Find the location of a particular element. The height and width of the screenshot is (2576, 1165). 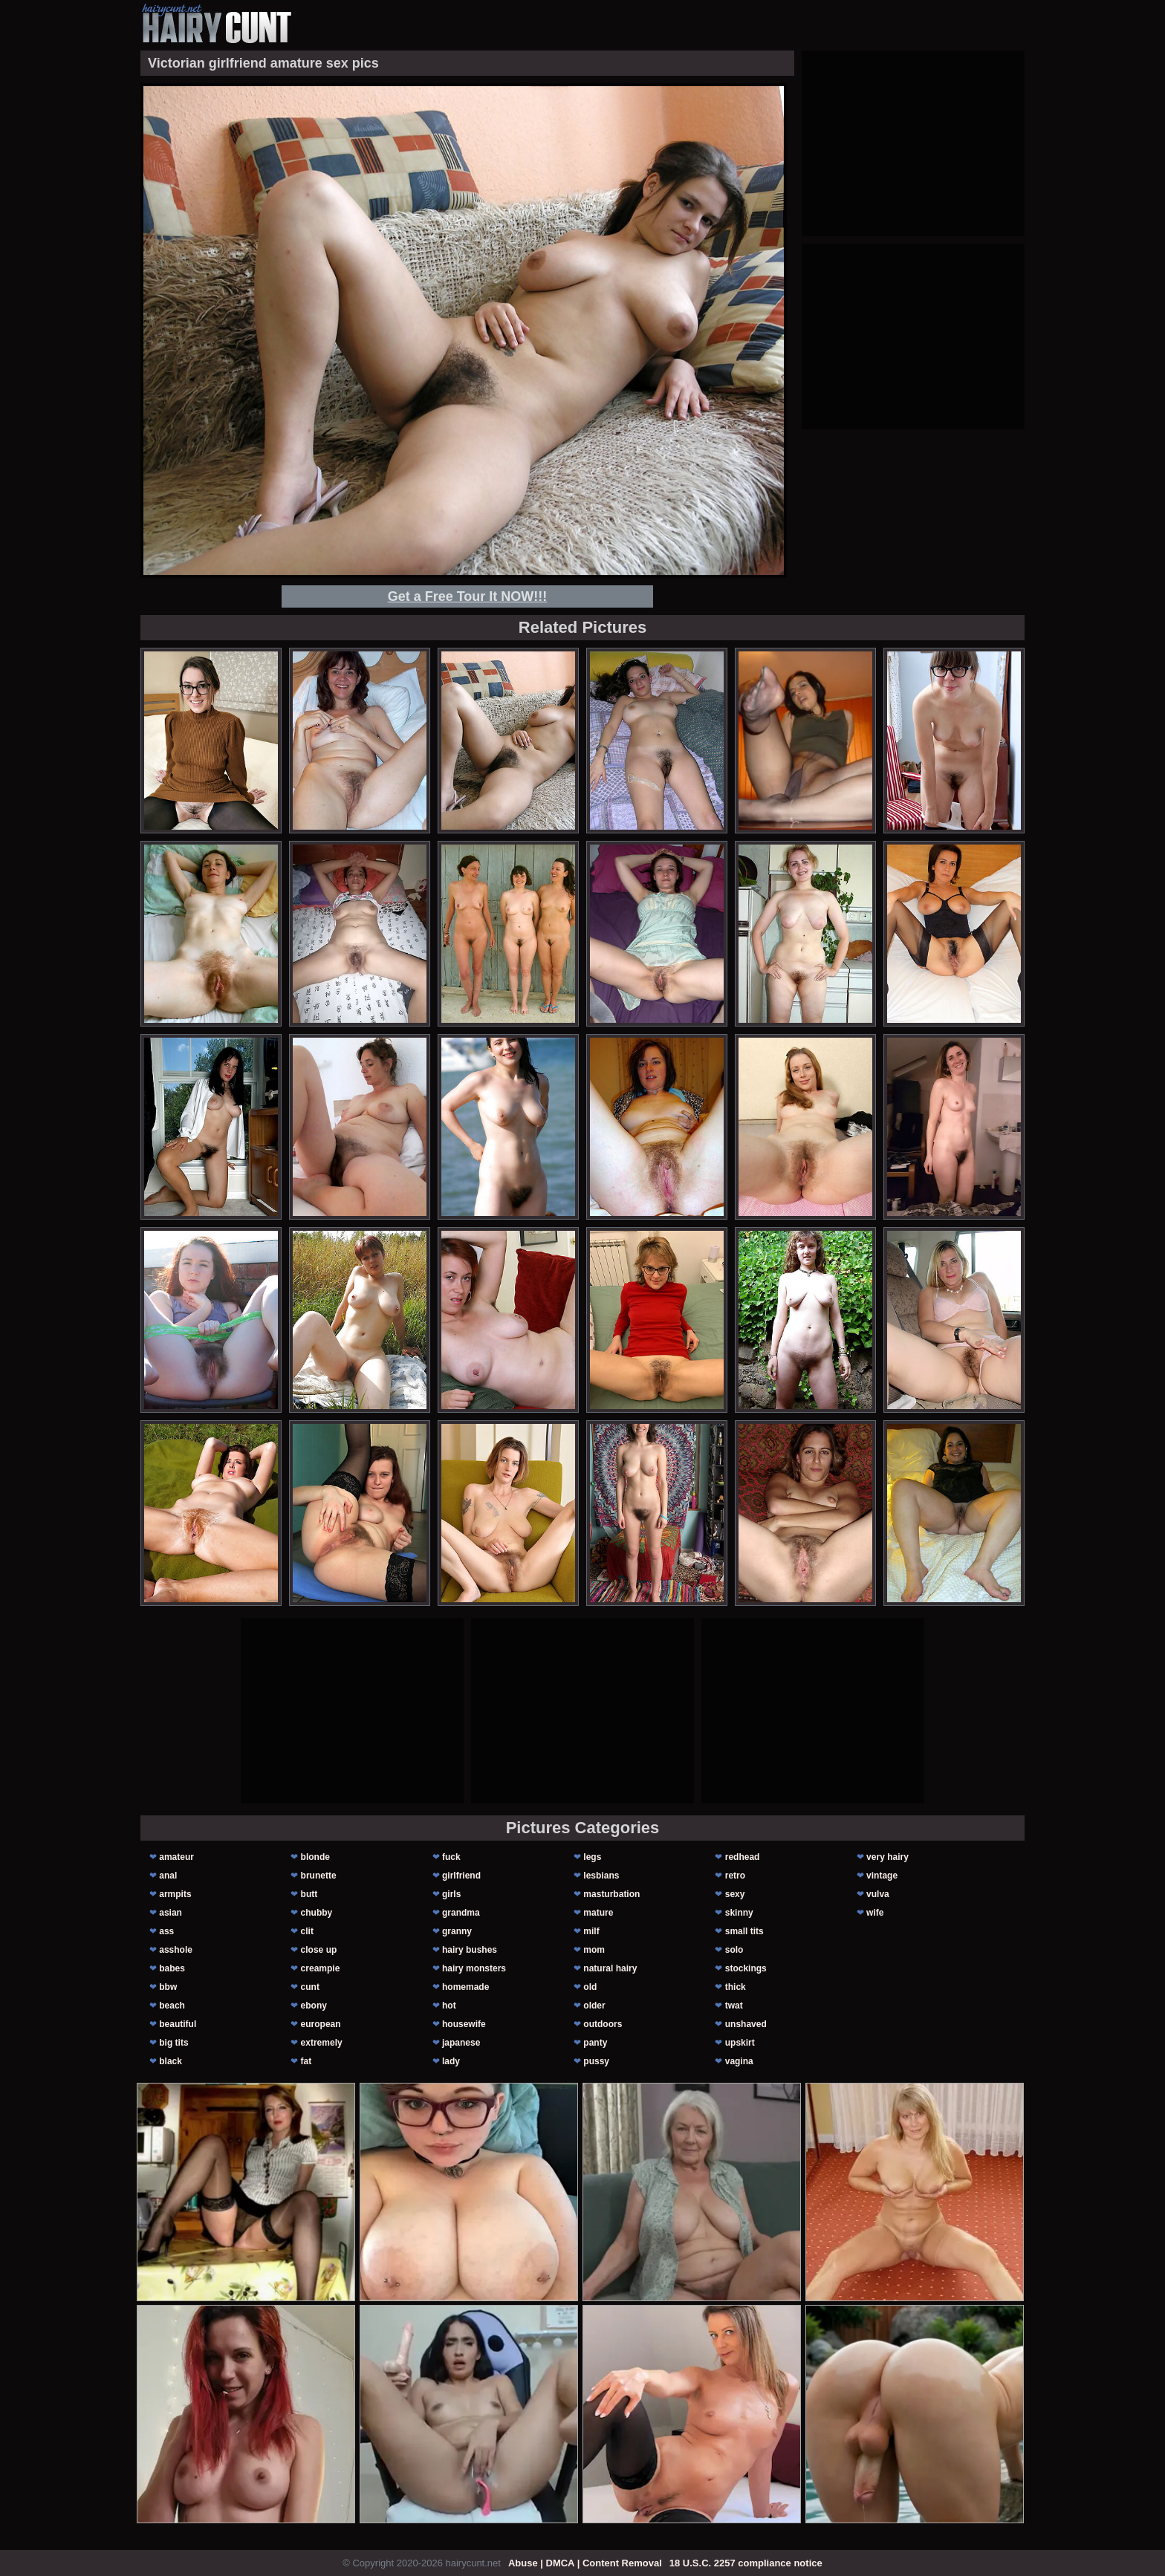

extremely is located at coordinates (322, 2042).